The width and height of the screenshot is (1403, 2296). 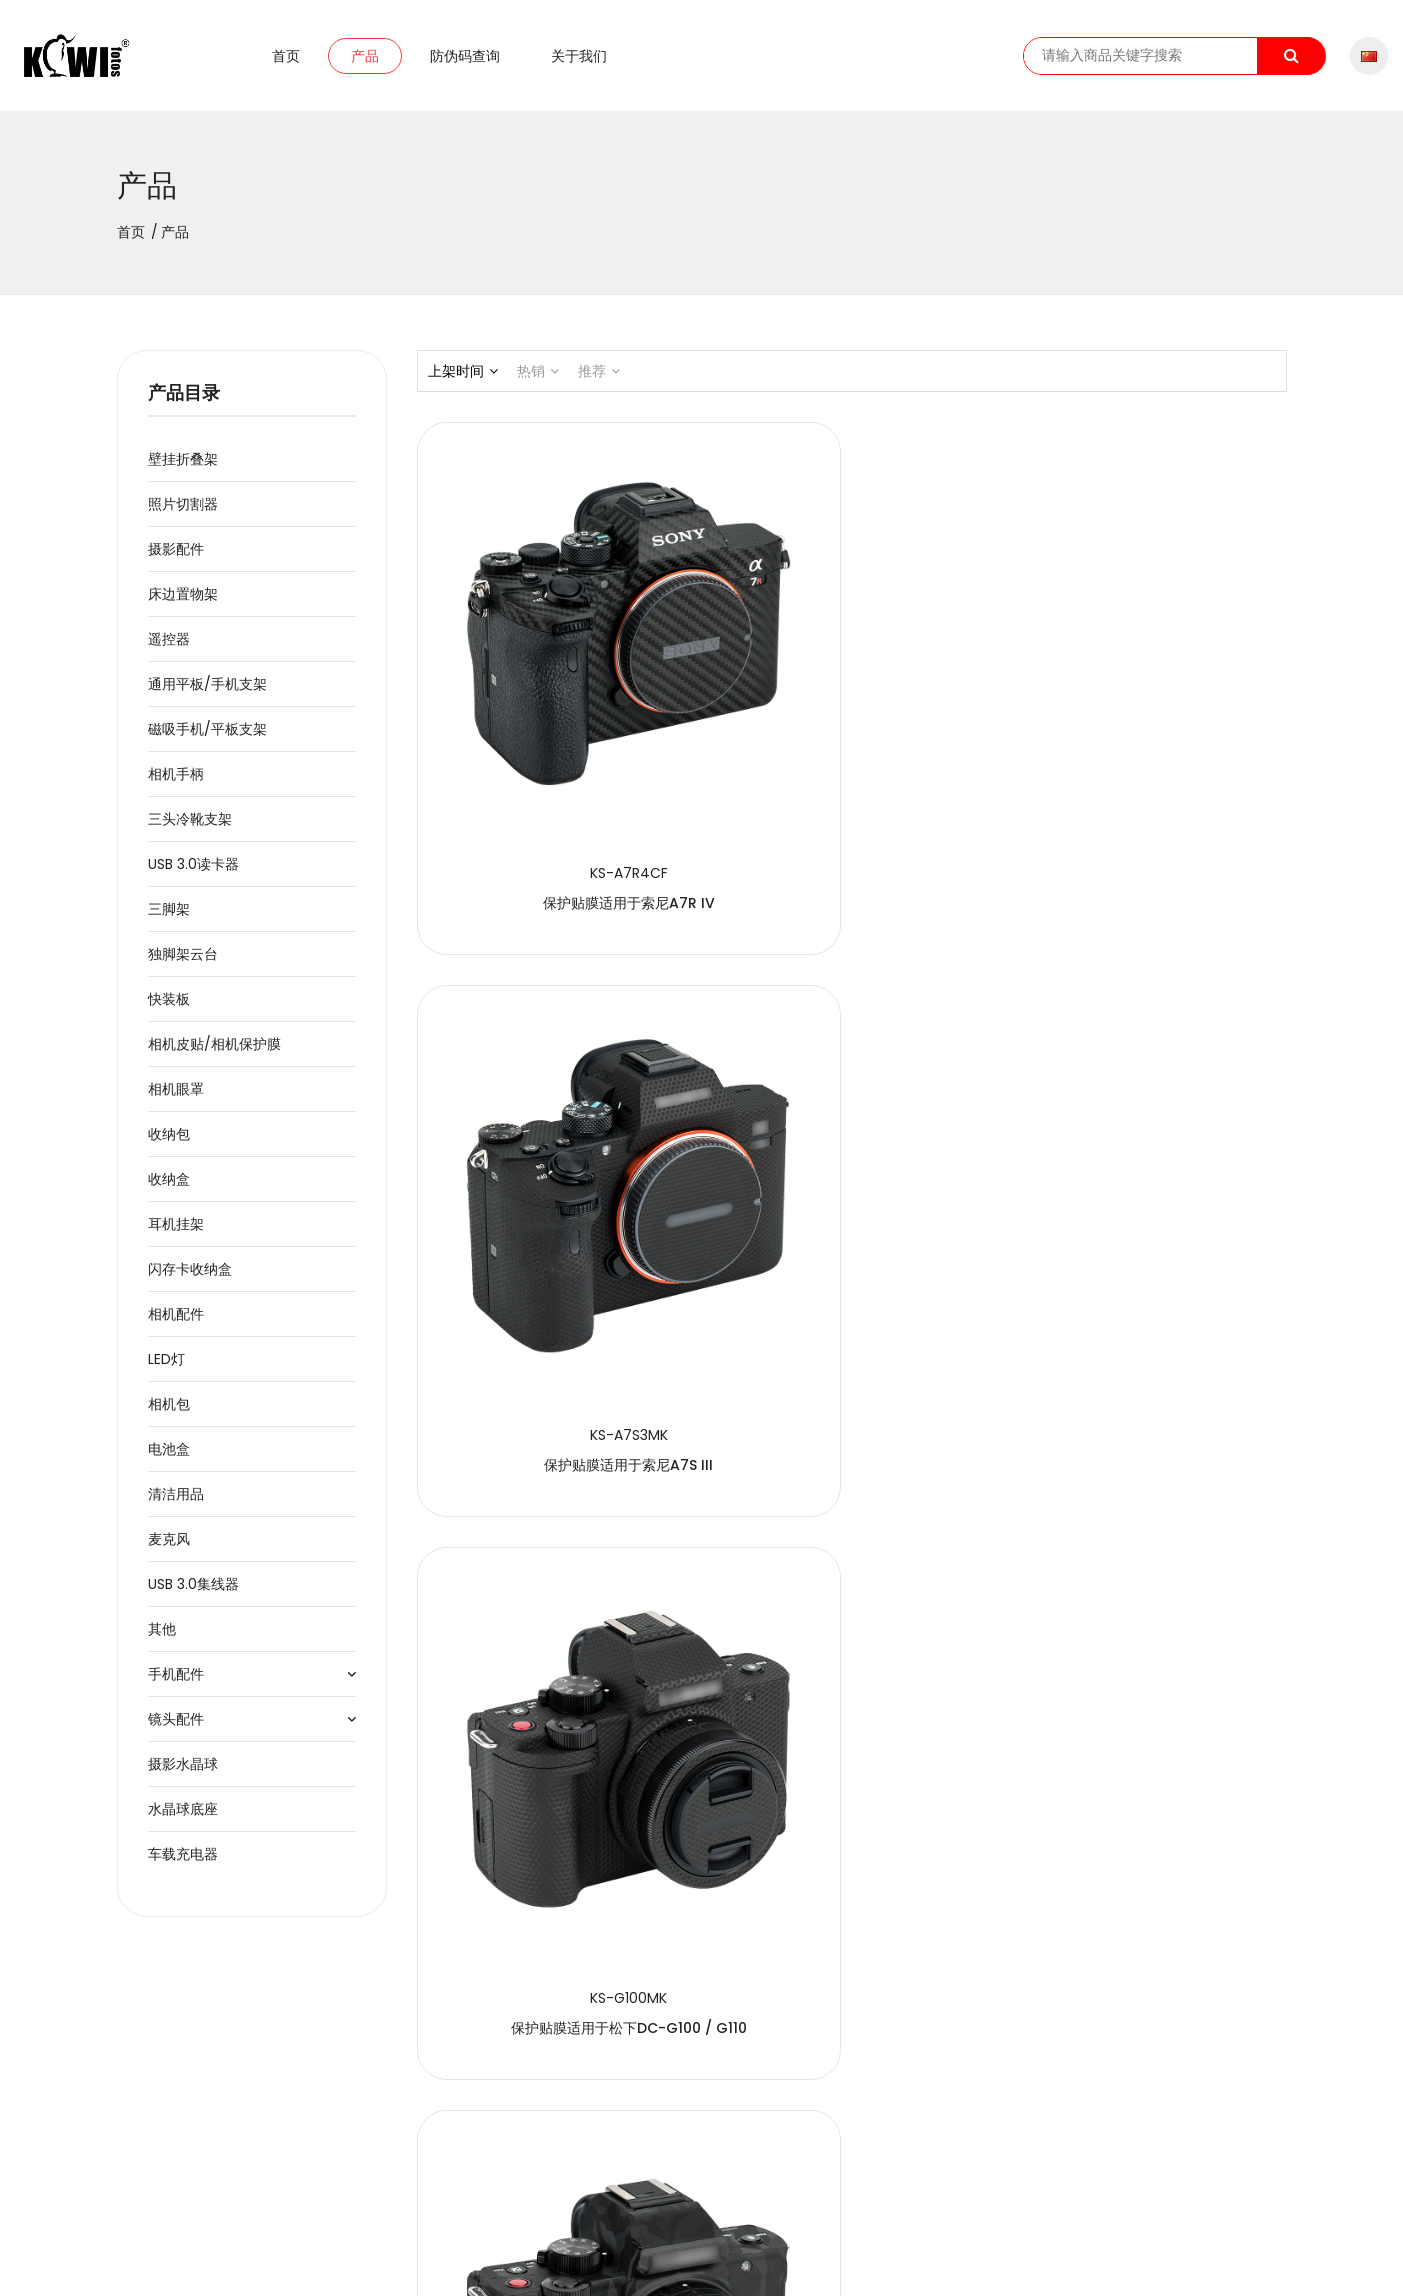 What do you see at coordinates (193, 1595) in the screenshot?
I see `USB 3.0集线器` at bounding box center [193, 1595].